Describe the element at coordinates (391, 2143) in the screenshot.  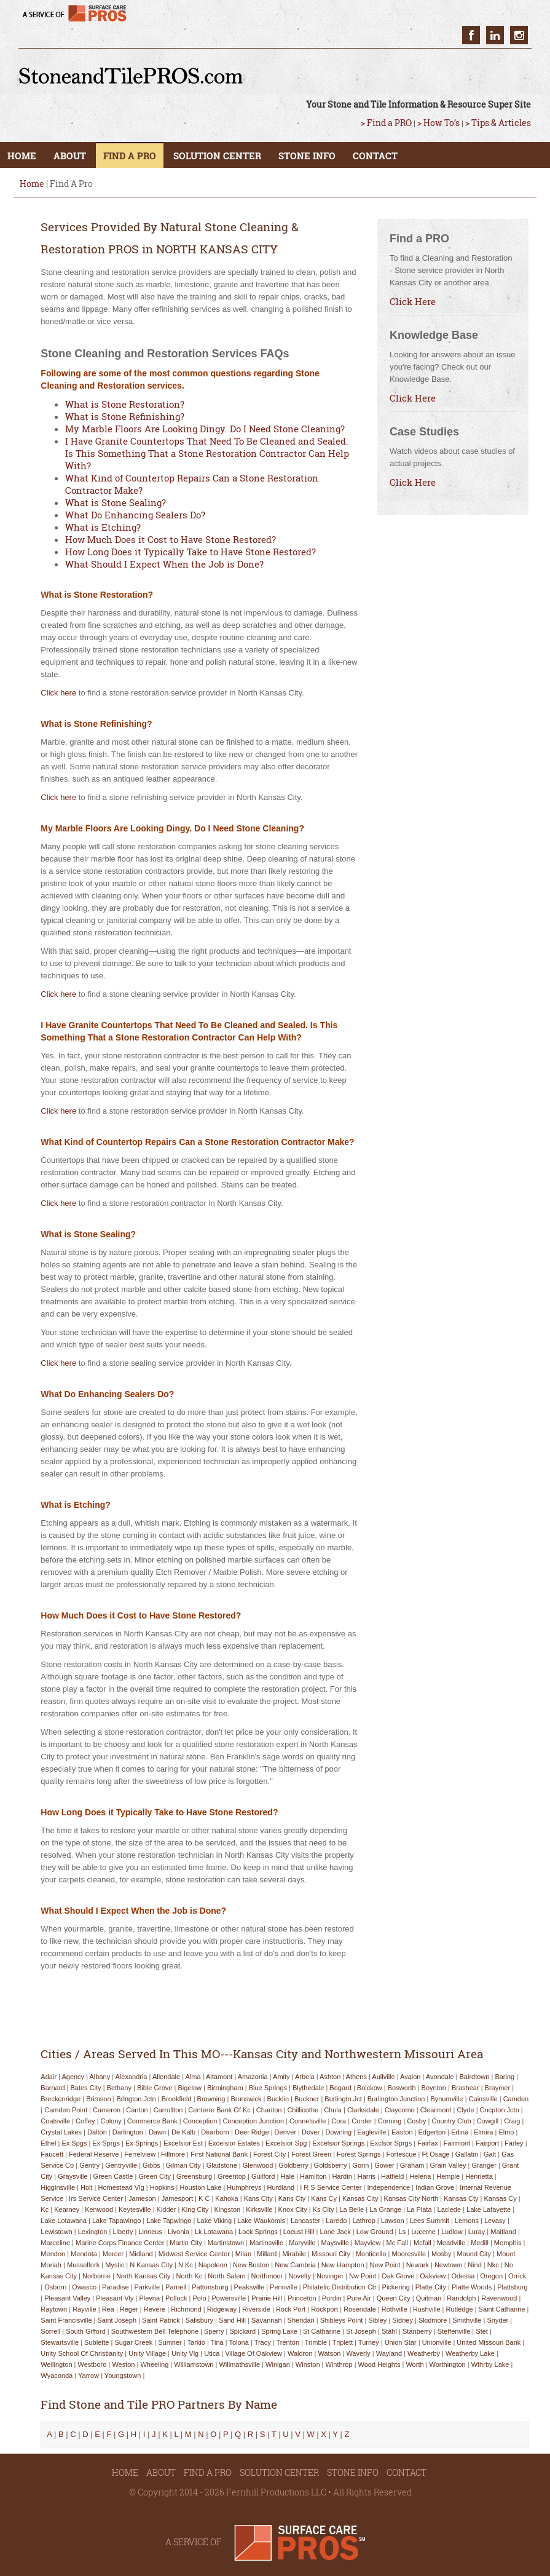
I see `exclsor sprgs` at that location.